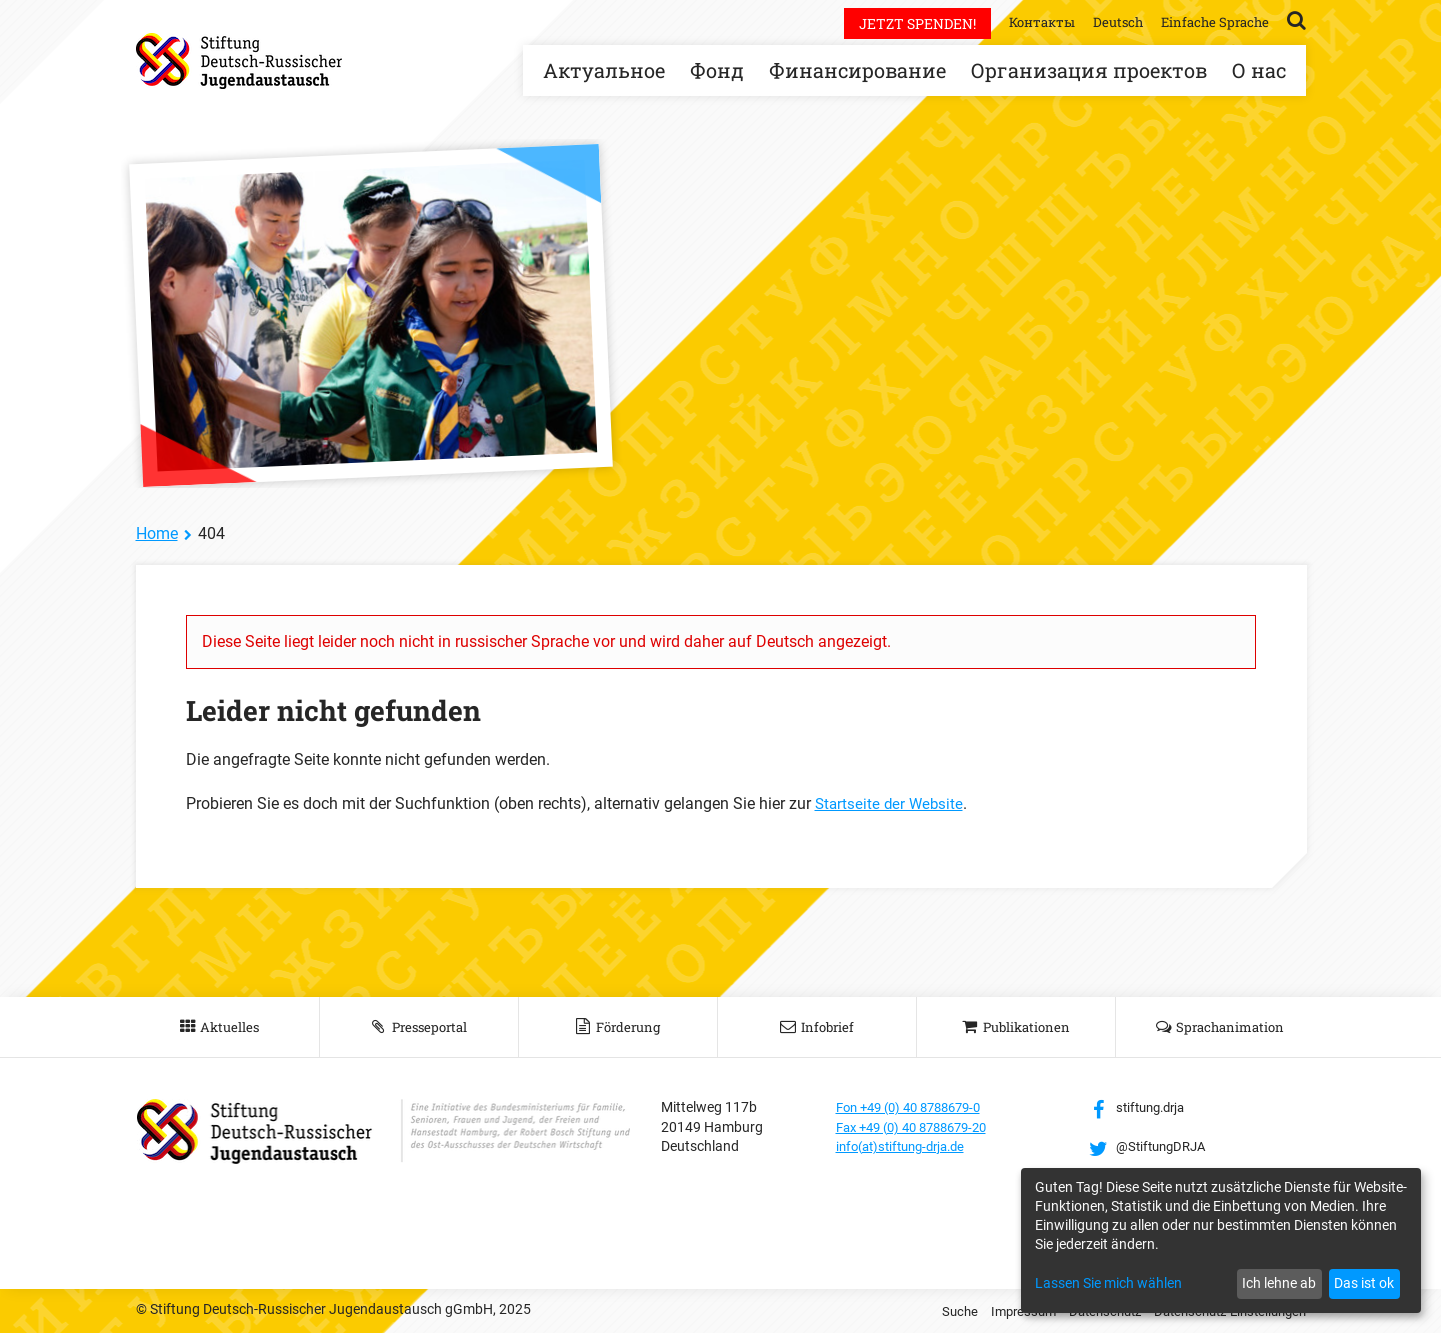 The height and width of the screenshot is (1333, 1441). Describe the element at coordinates (907, 1146) in the screenshot. I see `info(at)stiftung-drja.de` at that location.